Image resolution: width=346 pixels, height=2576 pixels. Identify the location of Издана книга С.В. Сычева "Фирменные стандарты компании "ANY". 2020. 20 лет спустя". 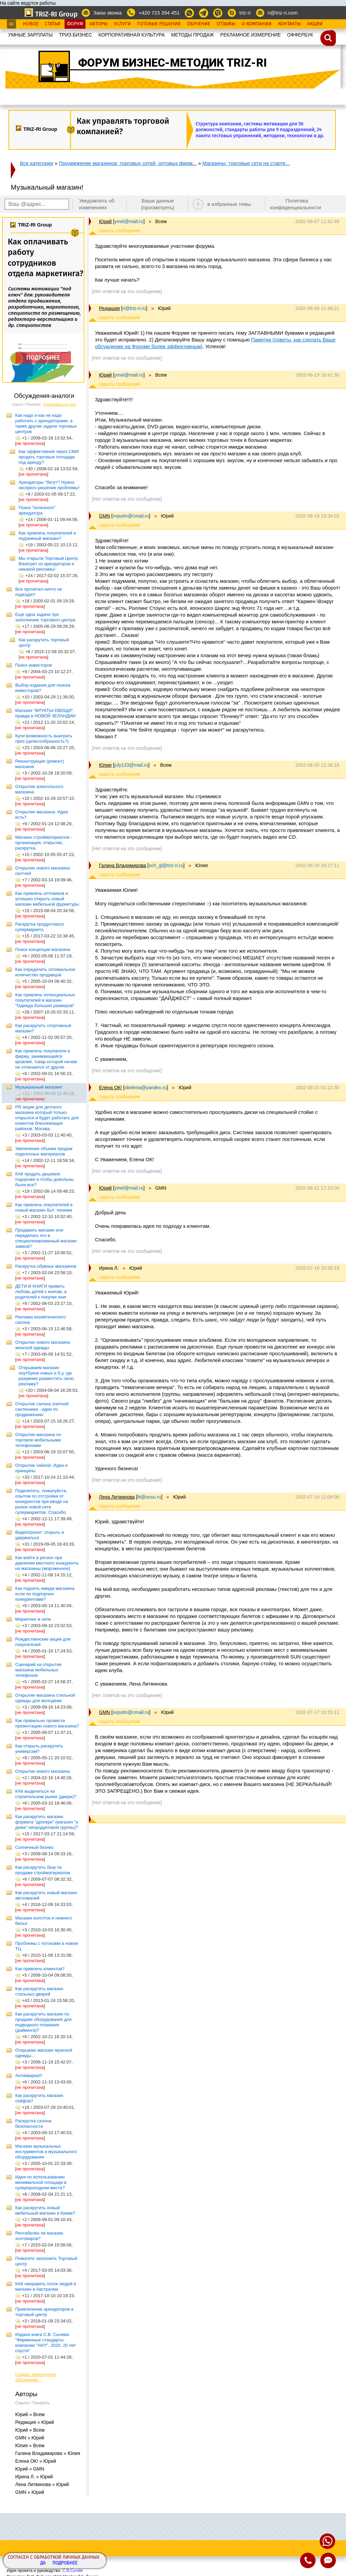
(45, 2342).